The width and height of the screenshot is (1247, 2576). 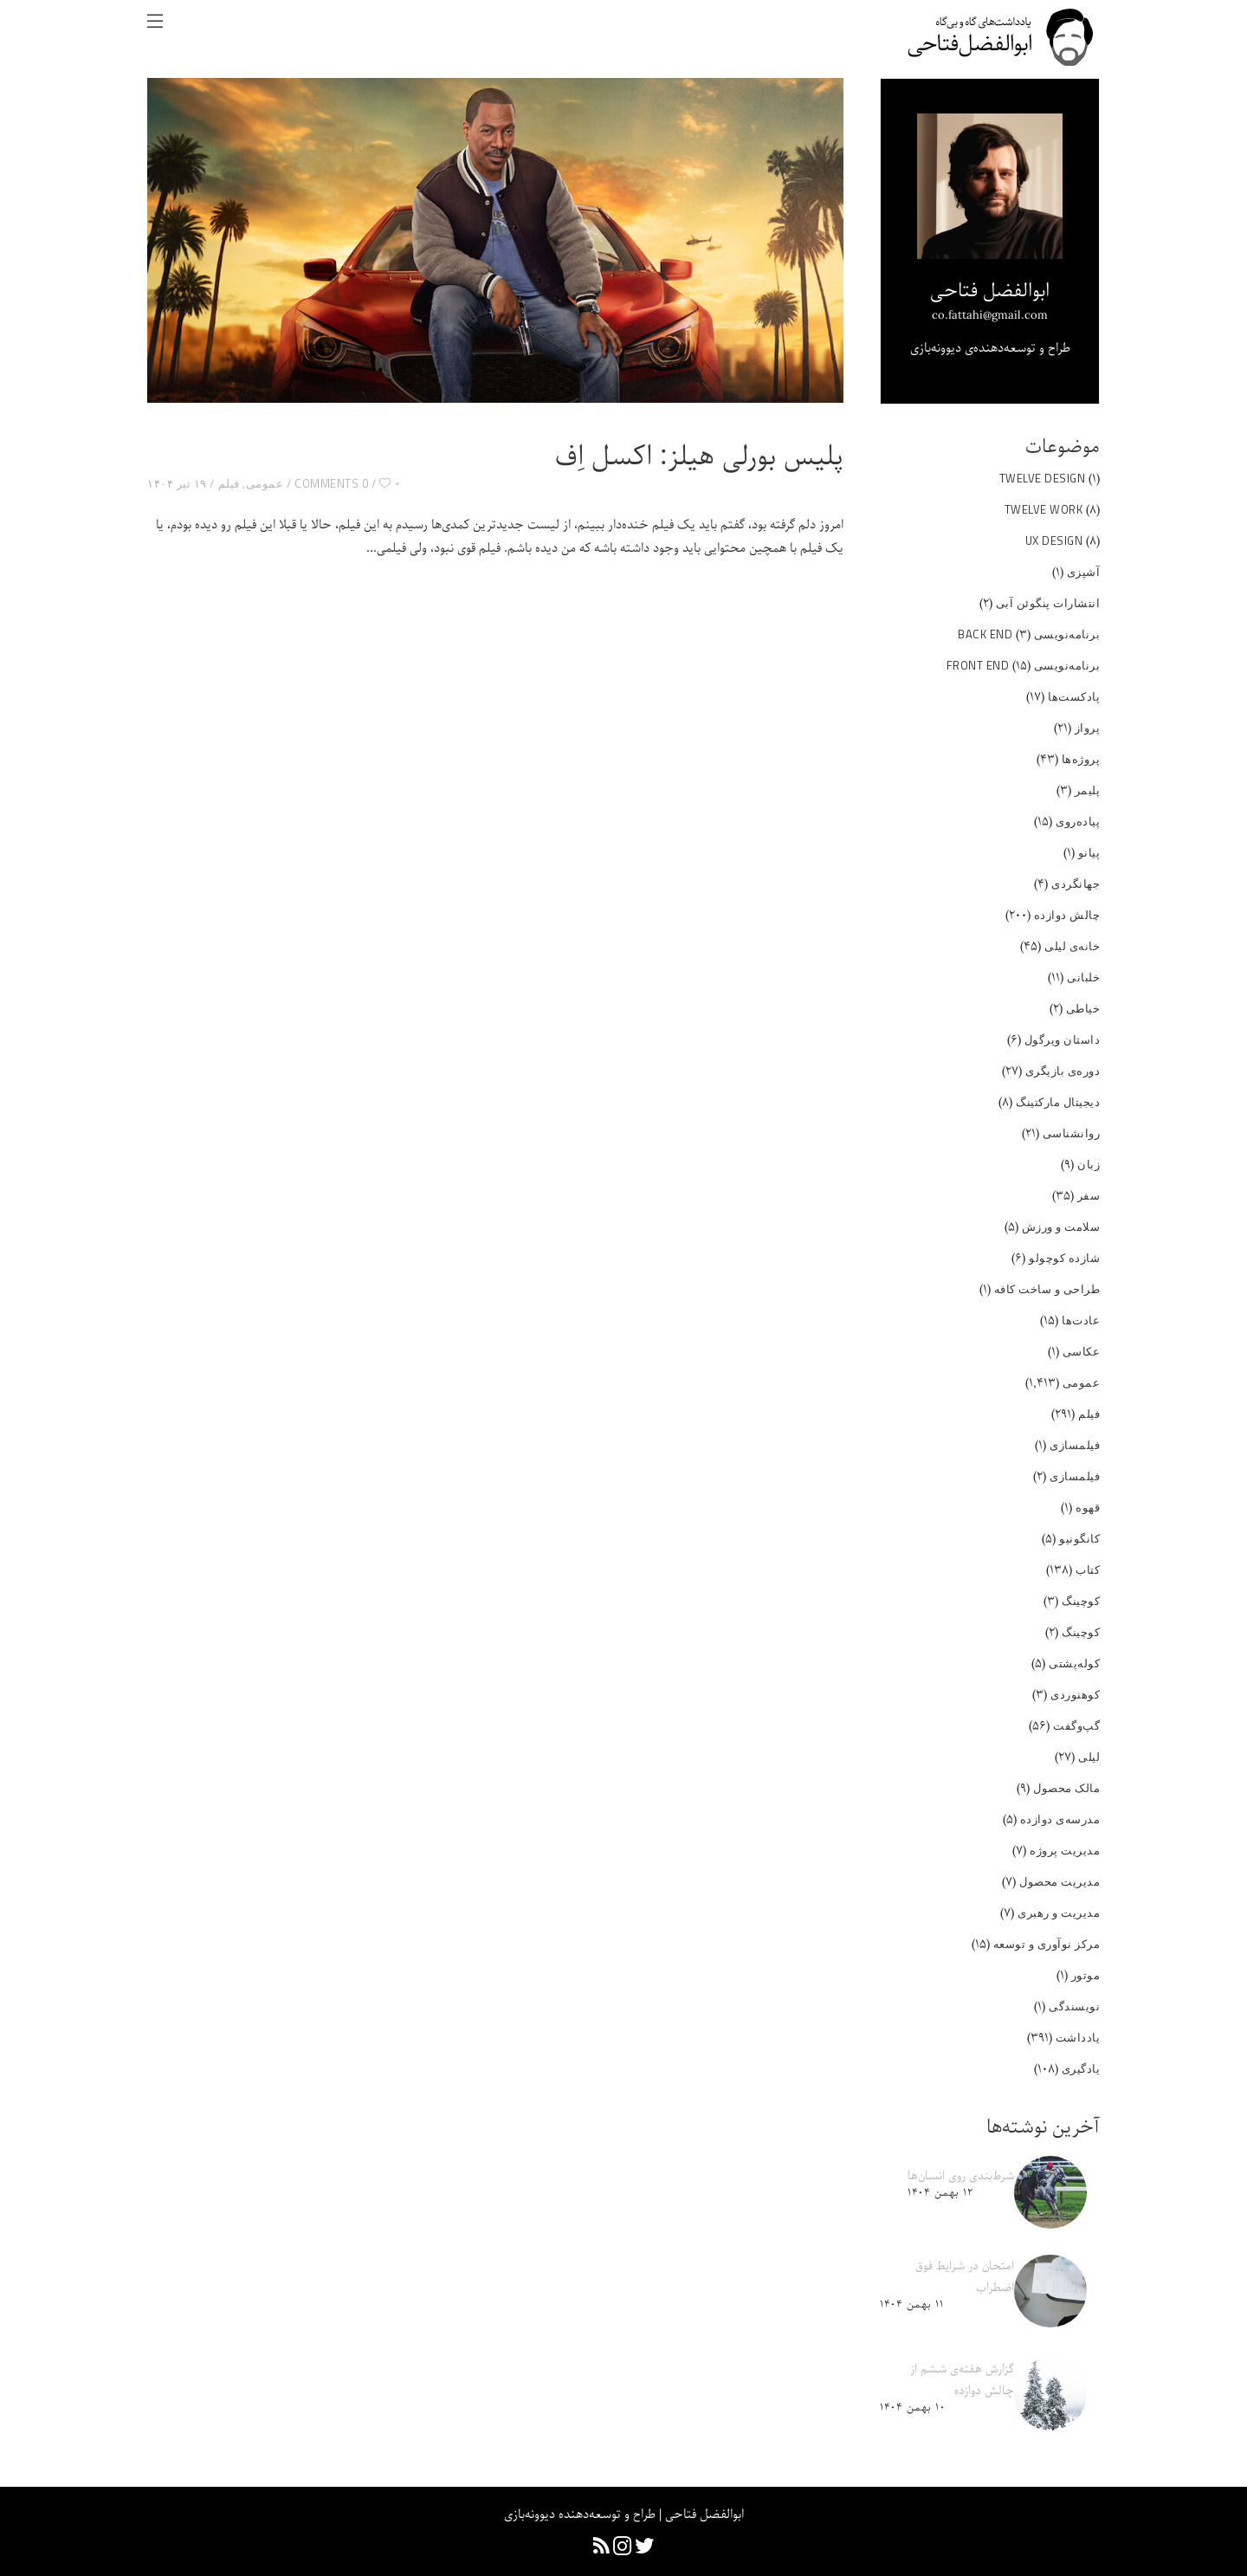 What do you see at coordinates (961, 2176) in the screenshot?
I see `شرط‌بندی روی انسان‌ها` at bounding box center [961, 2176].